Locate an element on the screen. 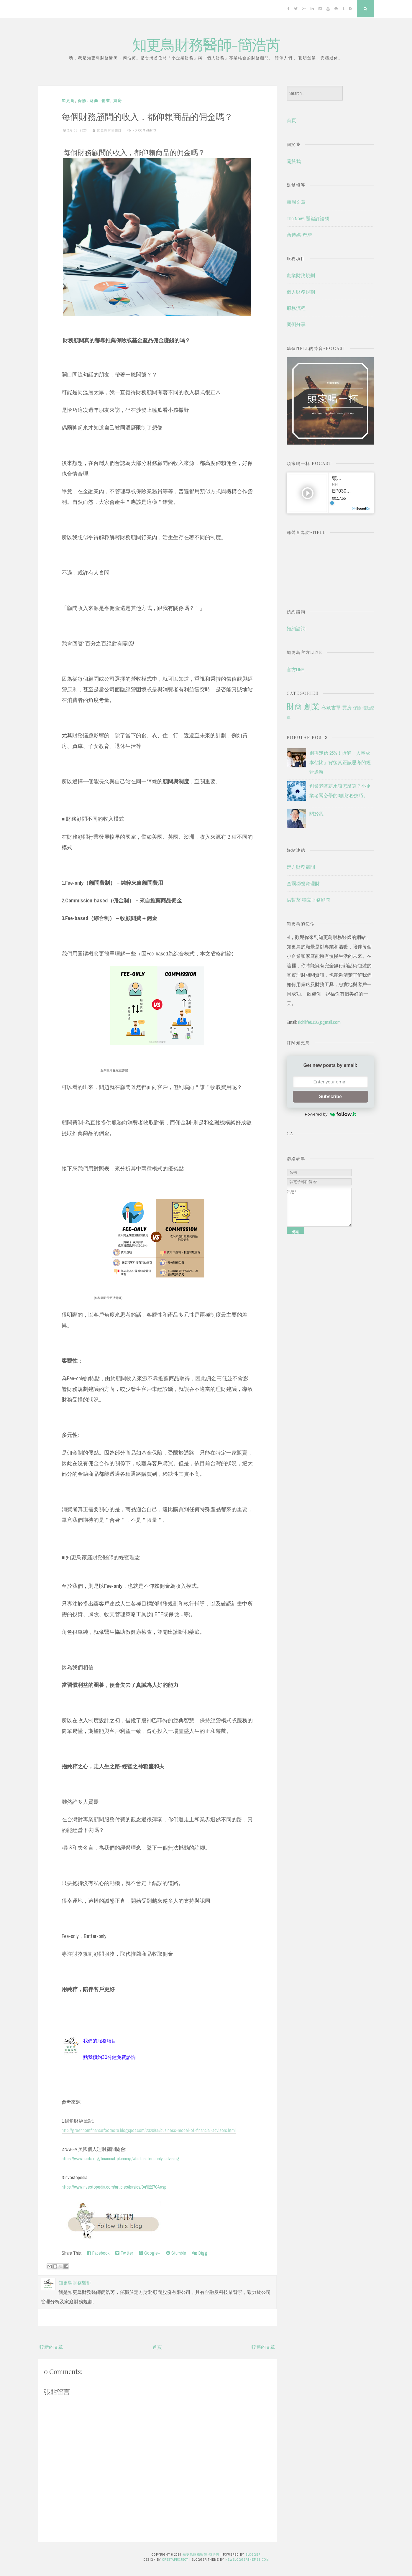  預約諮詢 is located at coordinates (296, 628).